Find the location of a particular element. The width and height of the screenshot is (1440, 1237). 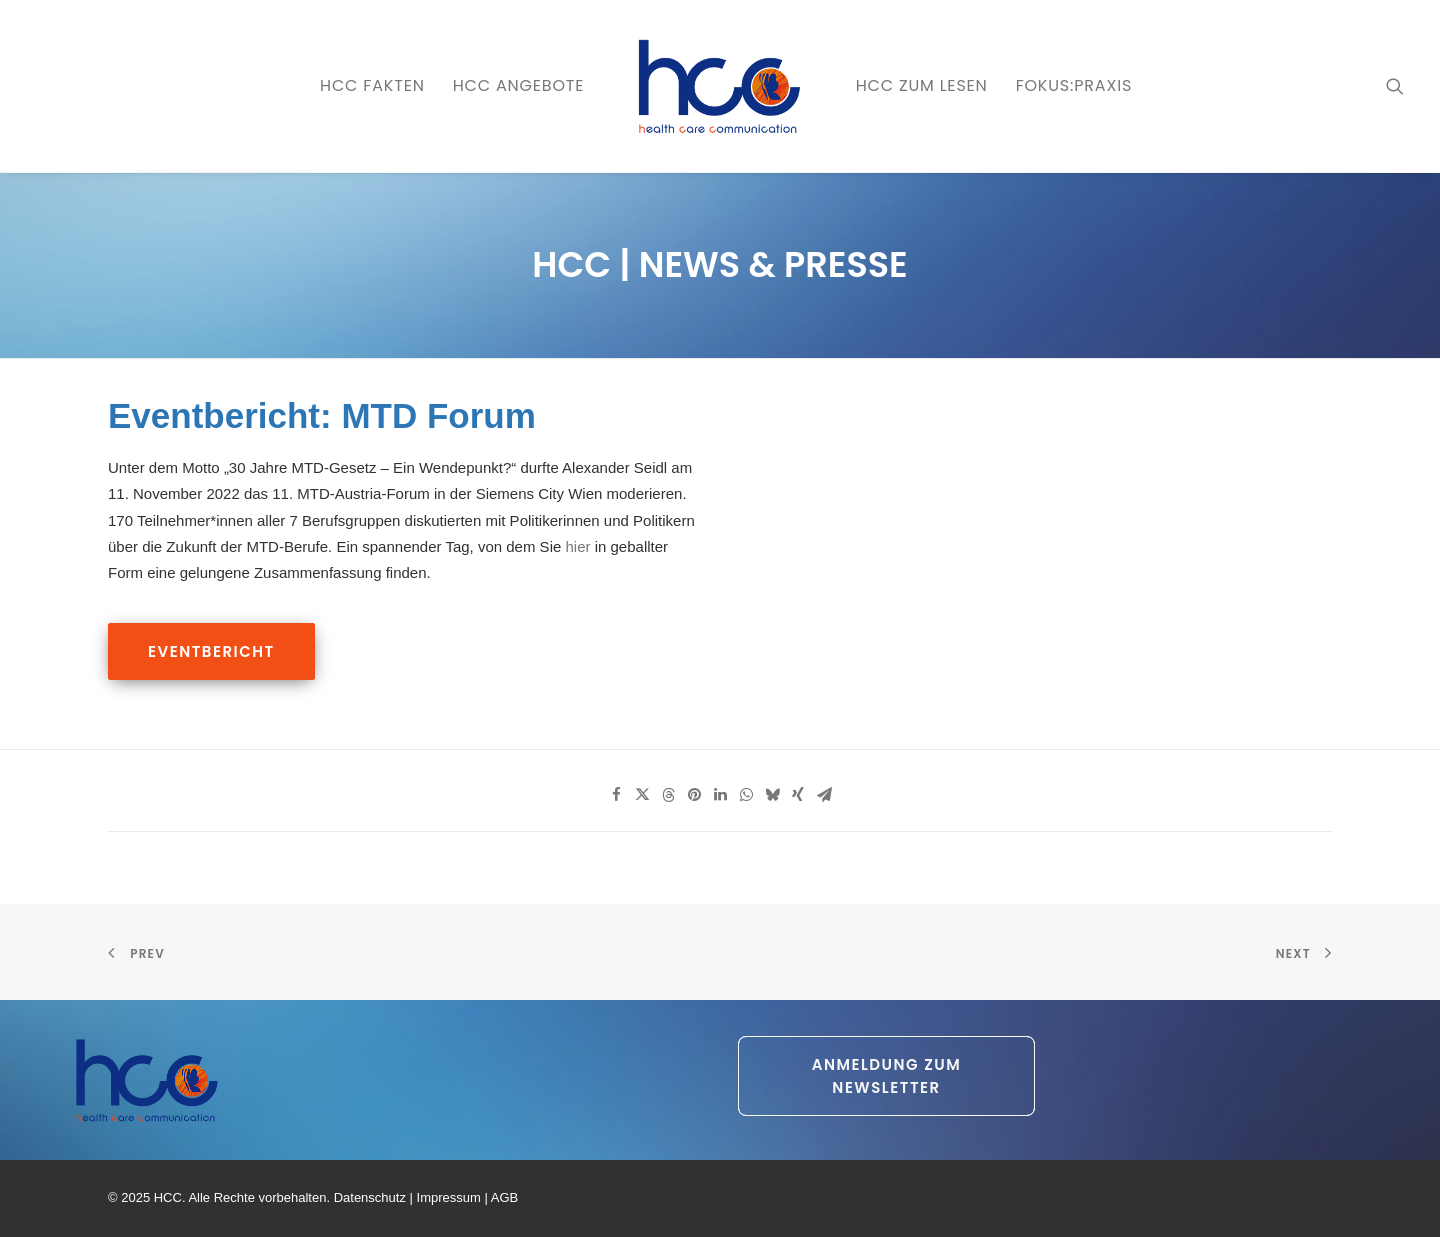

Eventbericht [button] is located at coordinates (211, 651).